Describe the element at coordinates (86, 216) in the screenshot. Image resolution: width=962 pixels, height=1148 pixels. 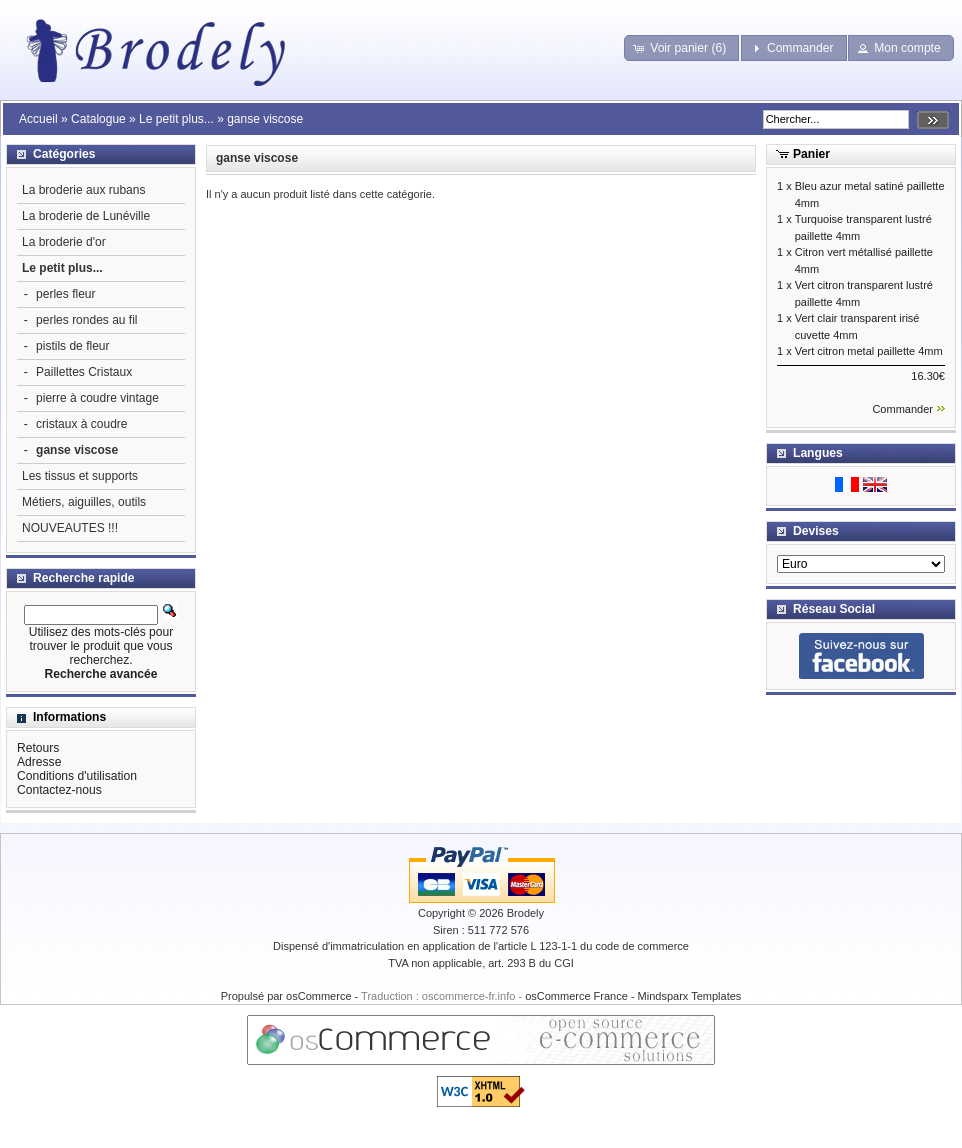
I see `La broderie de Lunéville` at that location.